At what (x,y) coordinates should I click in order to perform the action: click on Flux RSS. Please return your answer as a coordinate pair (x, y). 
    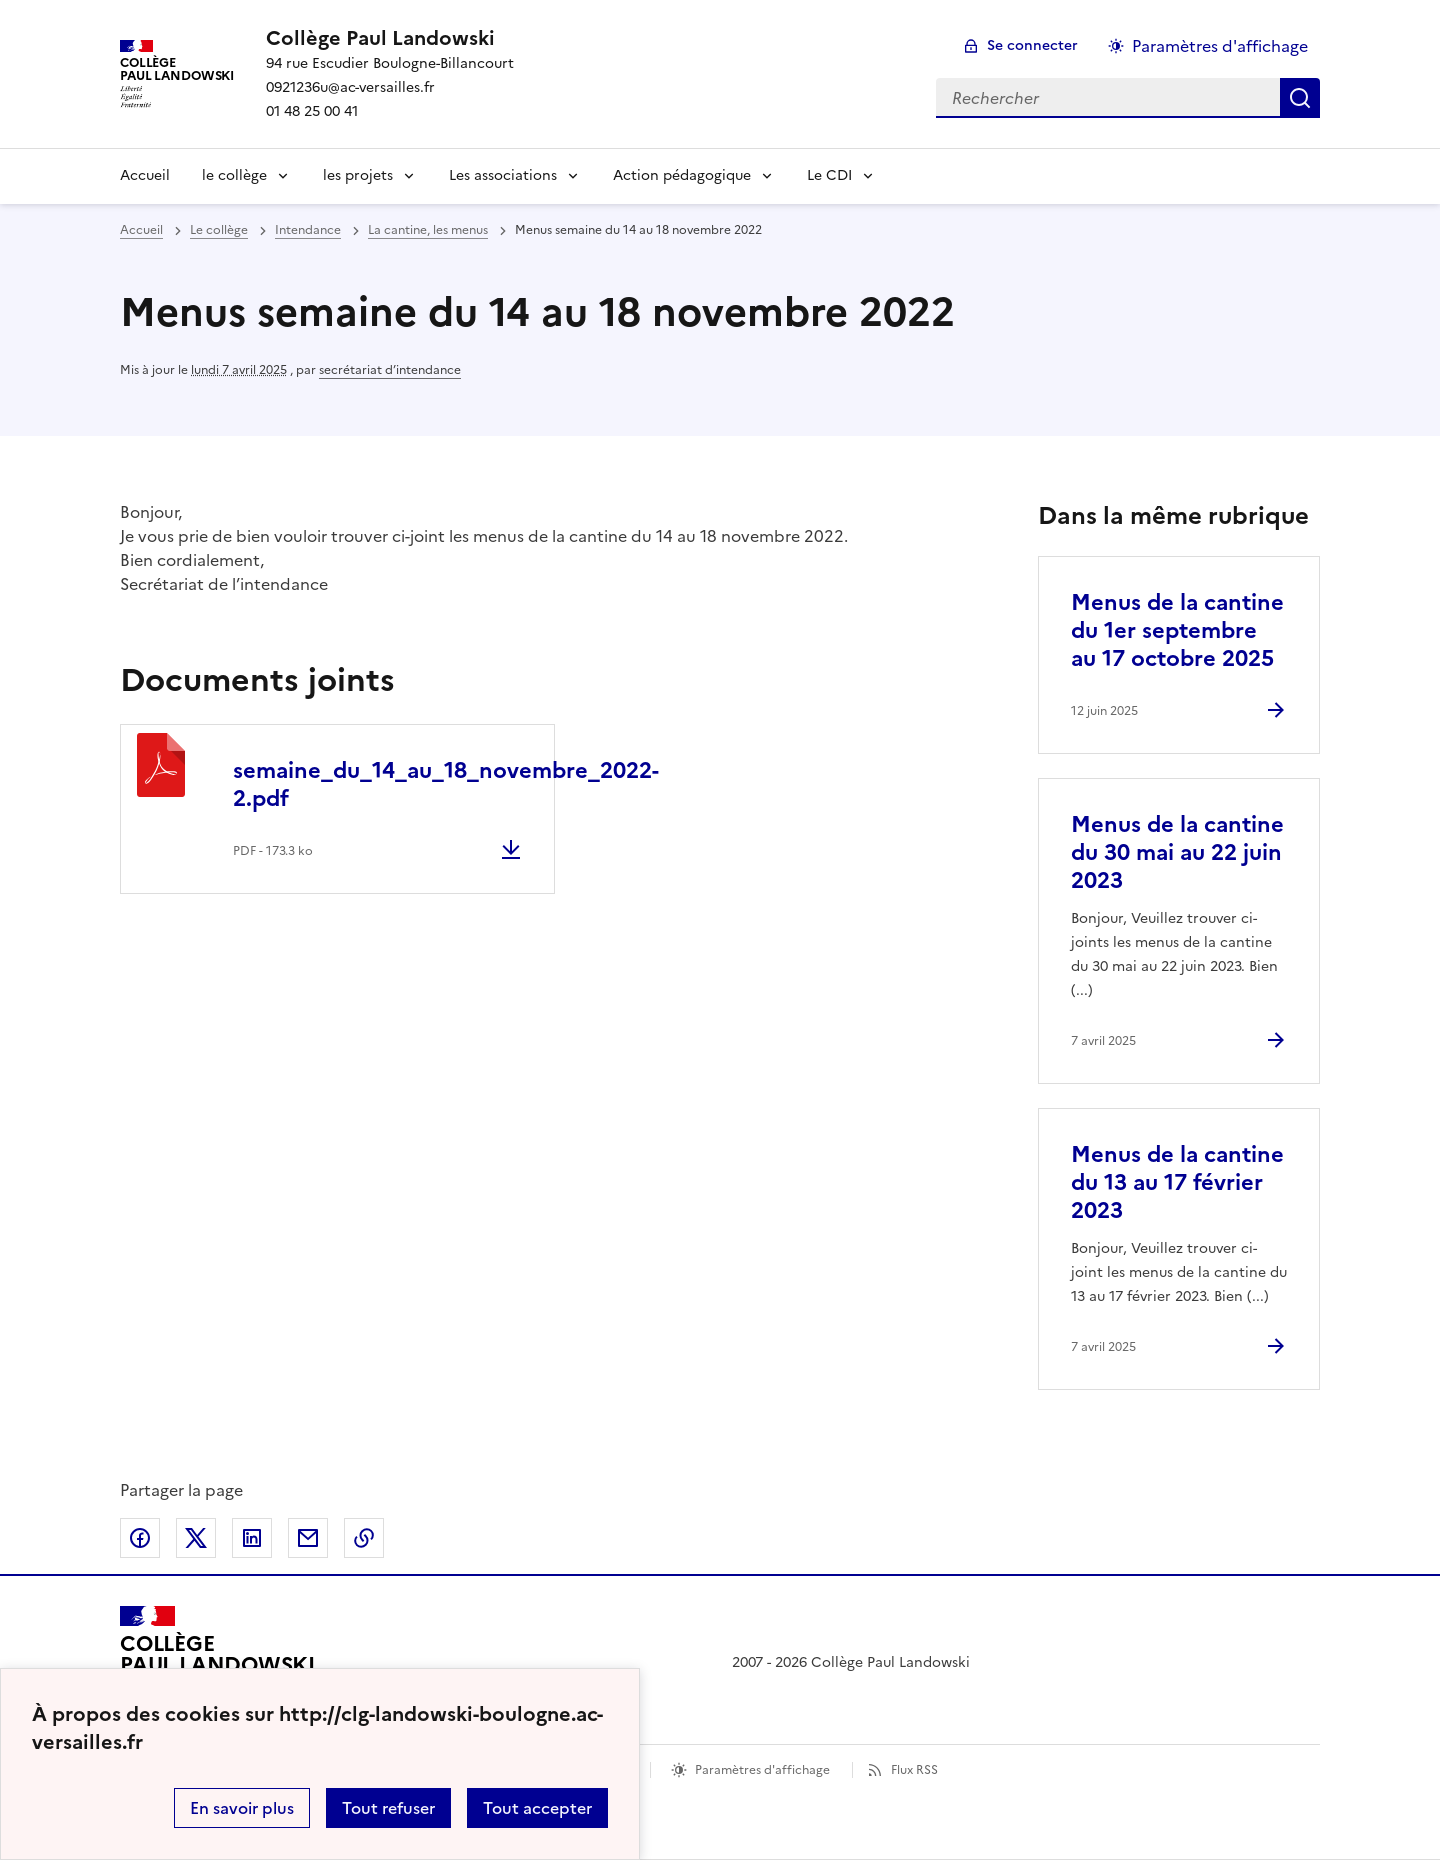
    Looking at the image, I should click on (914, 1770).